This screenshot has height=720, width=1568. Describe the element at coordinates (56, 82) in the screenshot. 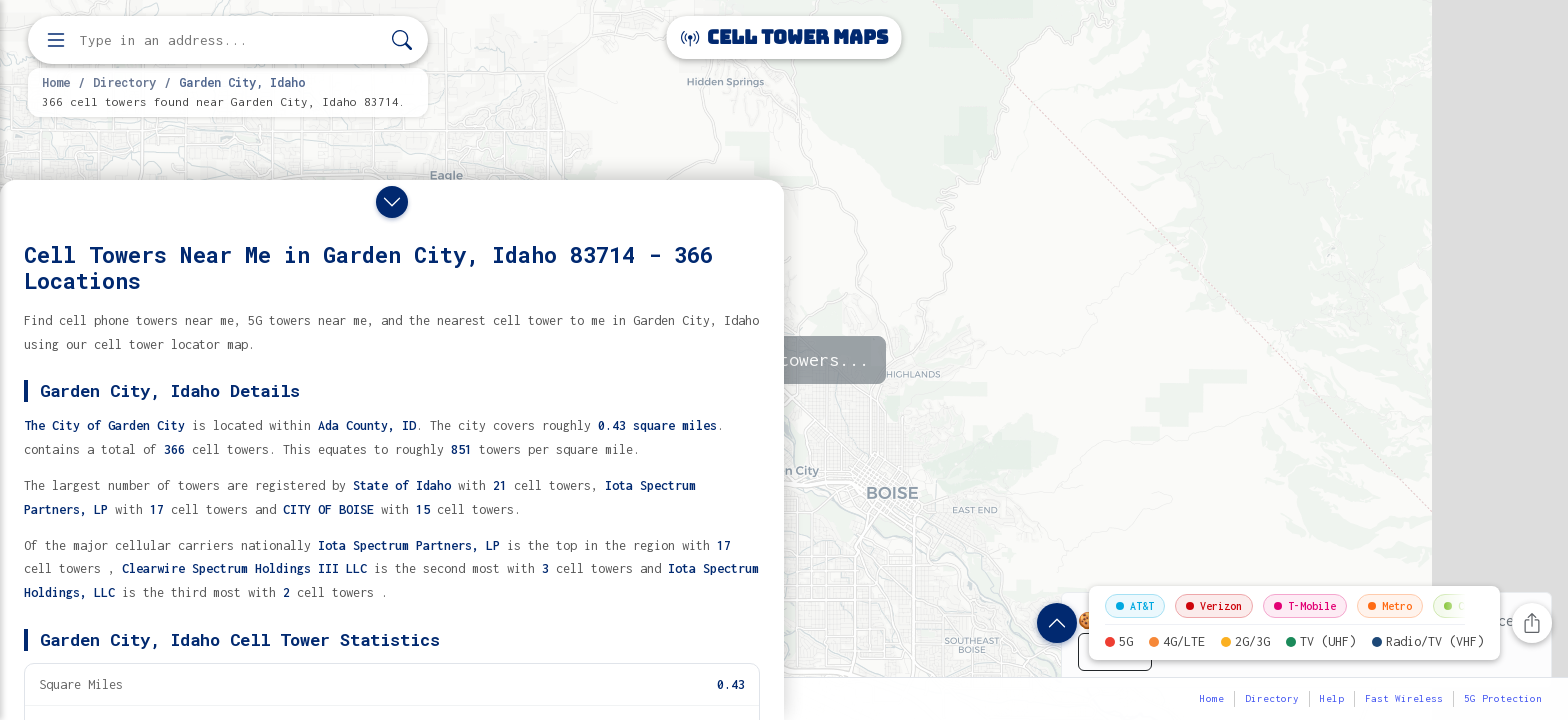

I see `Home` at that location.